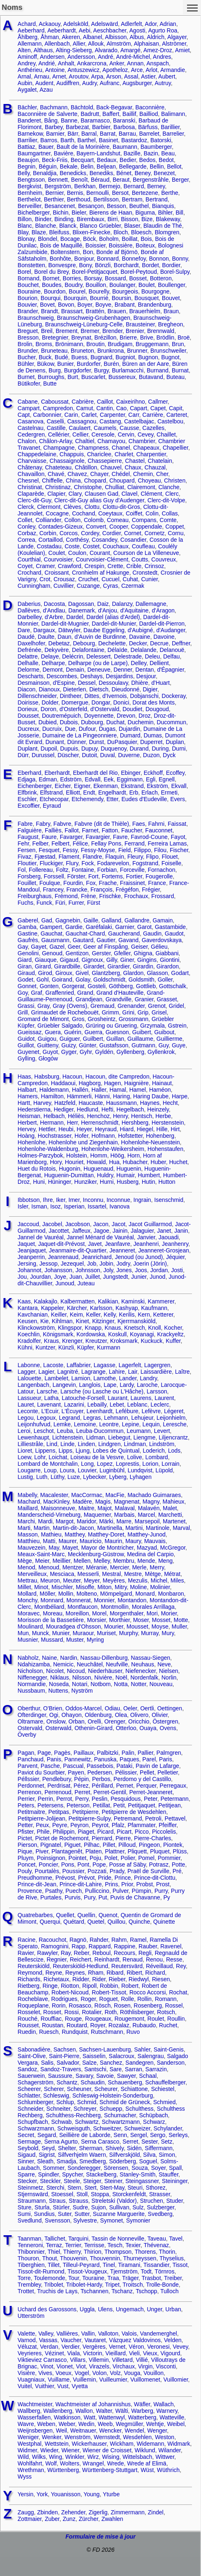  I want to click on Floutier, so click(27, 863).